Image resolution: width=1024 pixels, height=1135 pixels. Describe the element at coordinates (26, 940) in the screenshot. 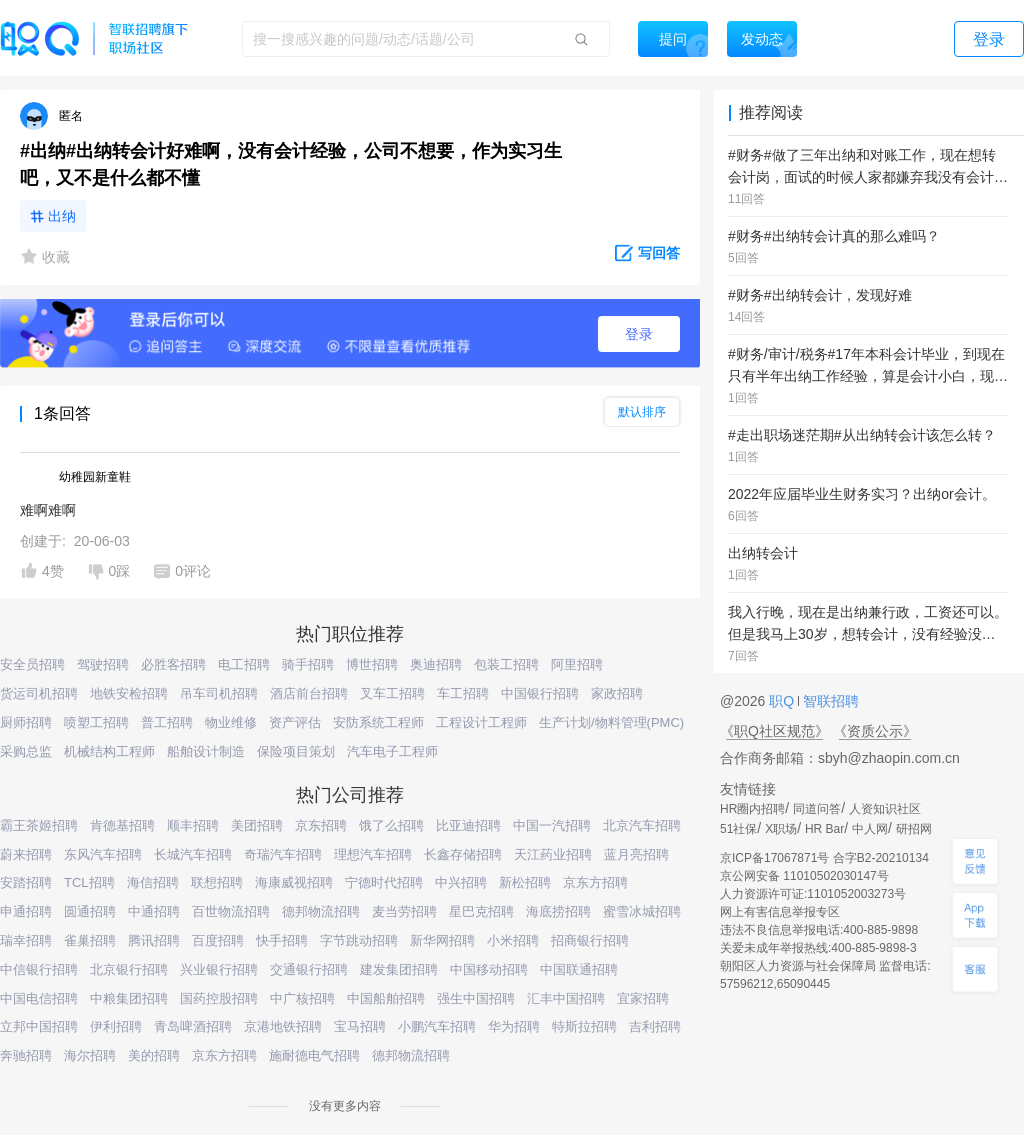

I see `瑞幸招聘` at that location.